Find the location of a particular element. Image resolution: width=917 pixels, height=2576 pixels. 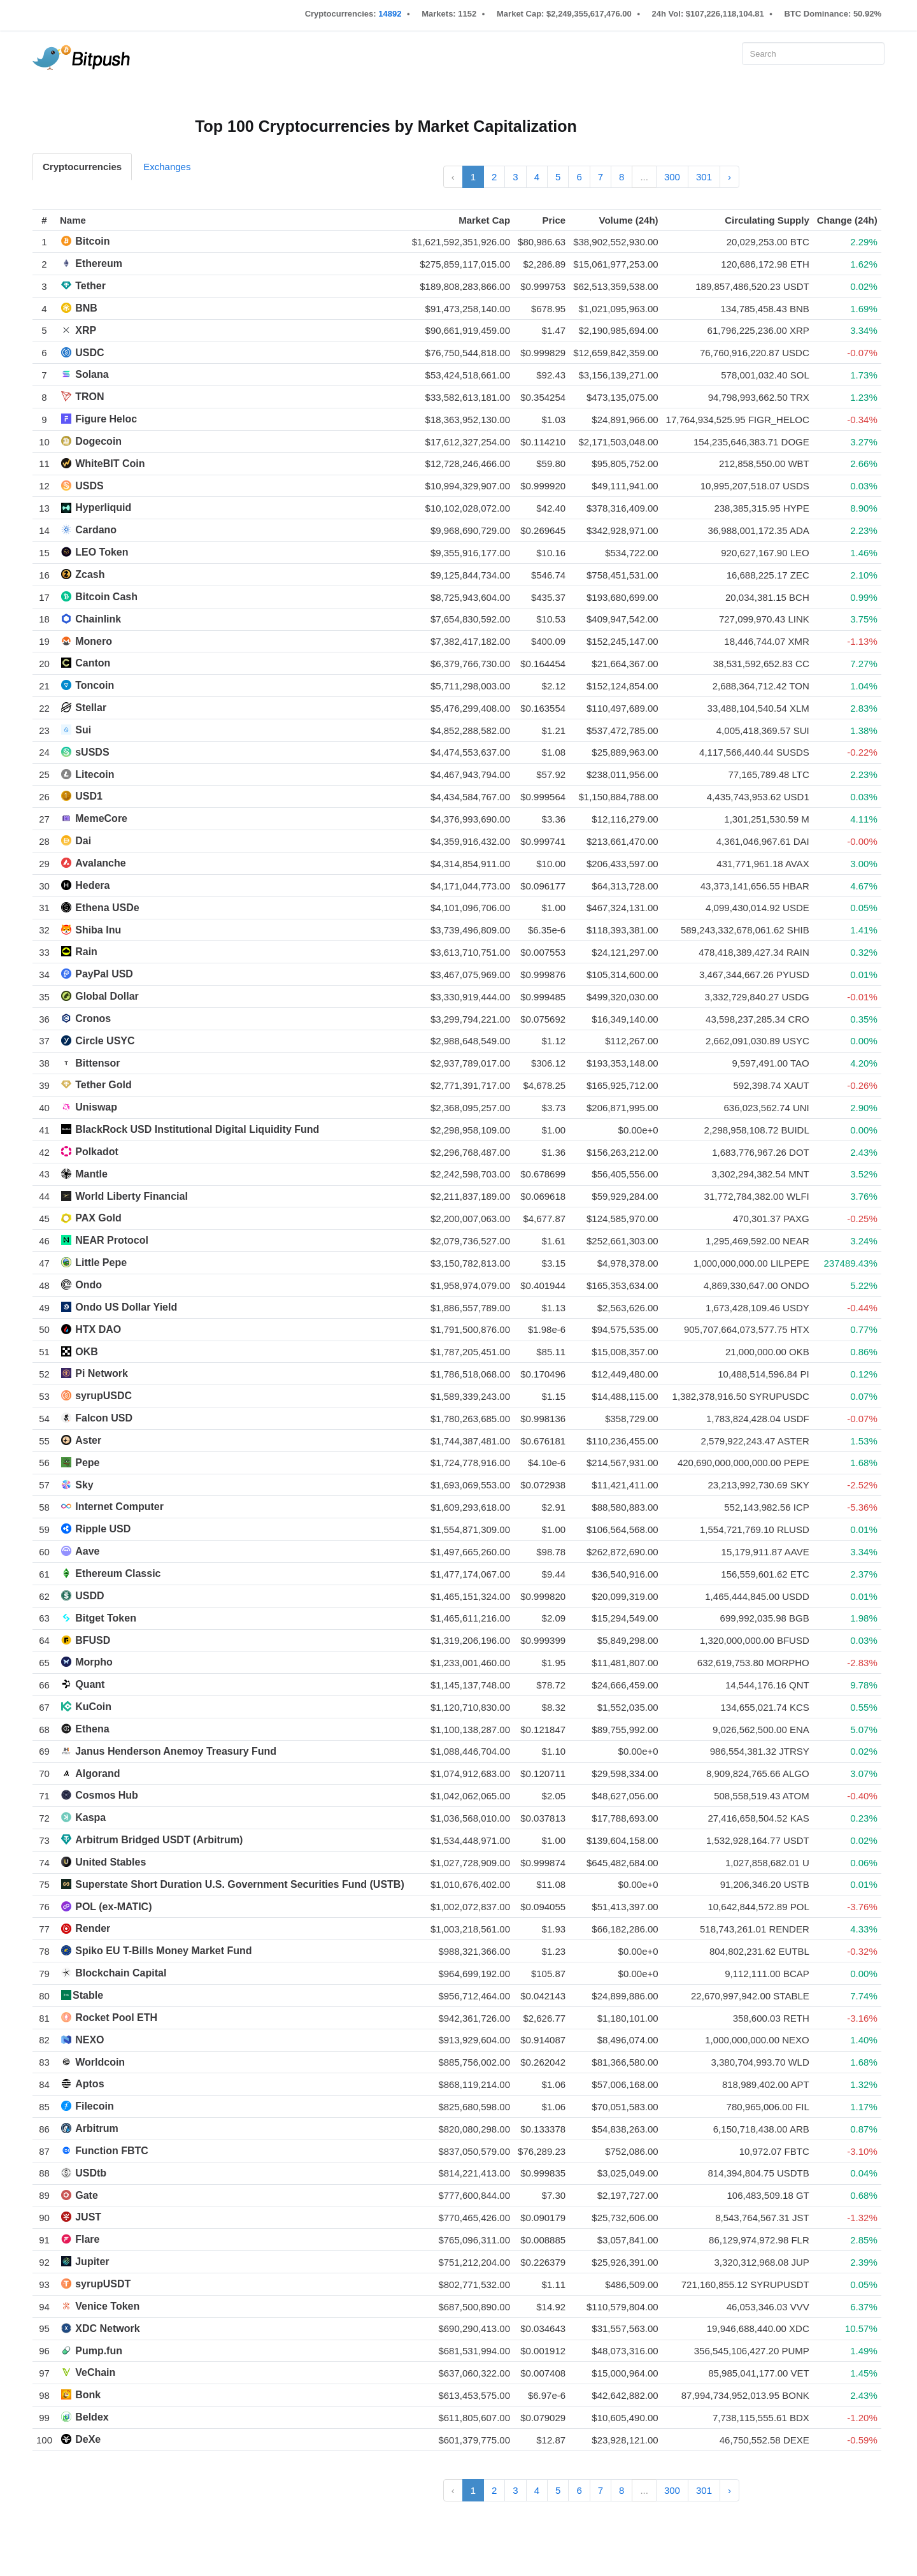

USD1 is located at coordinates (89, 796).